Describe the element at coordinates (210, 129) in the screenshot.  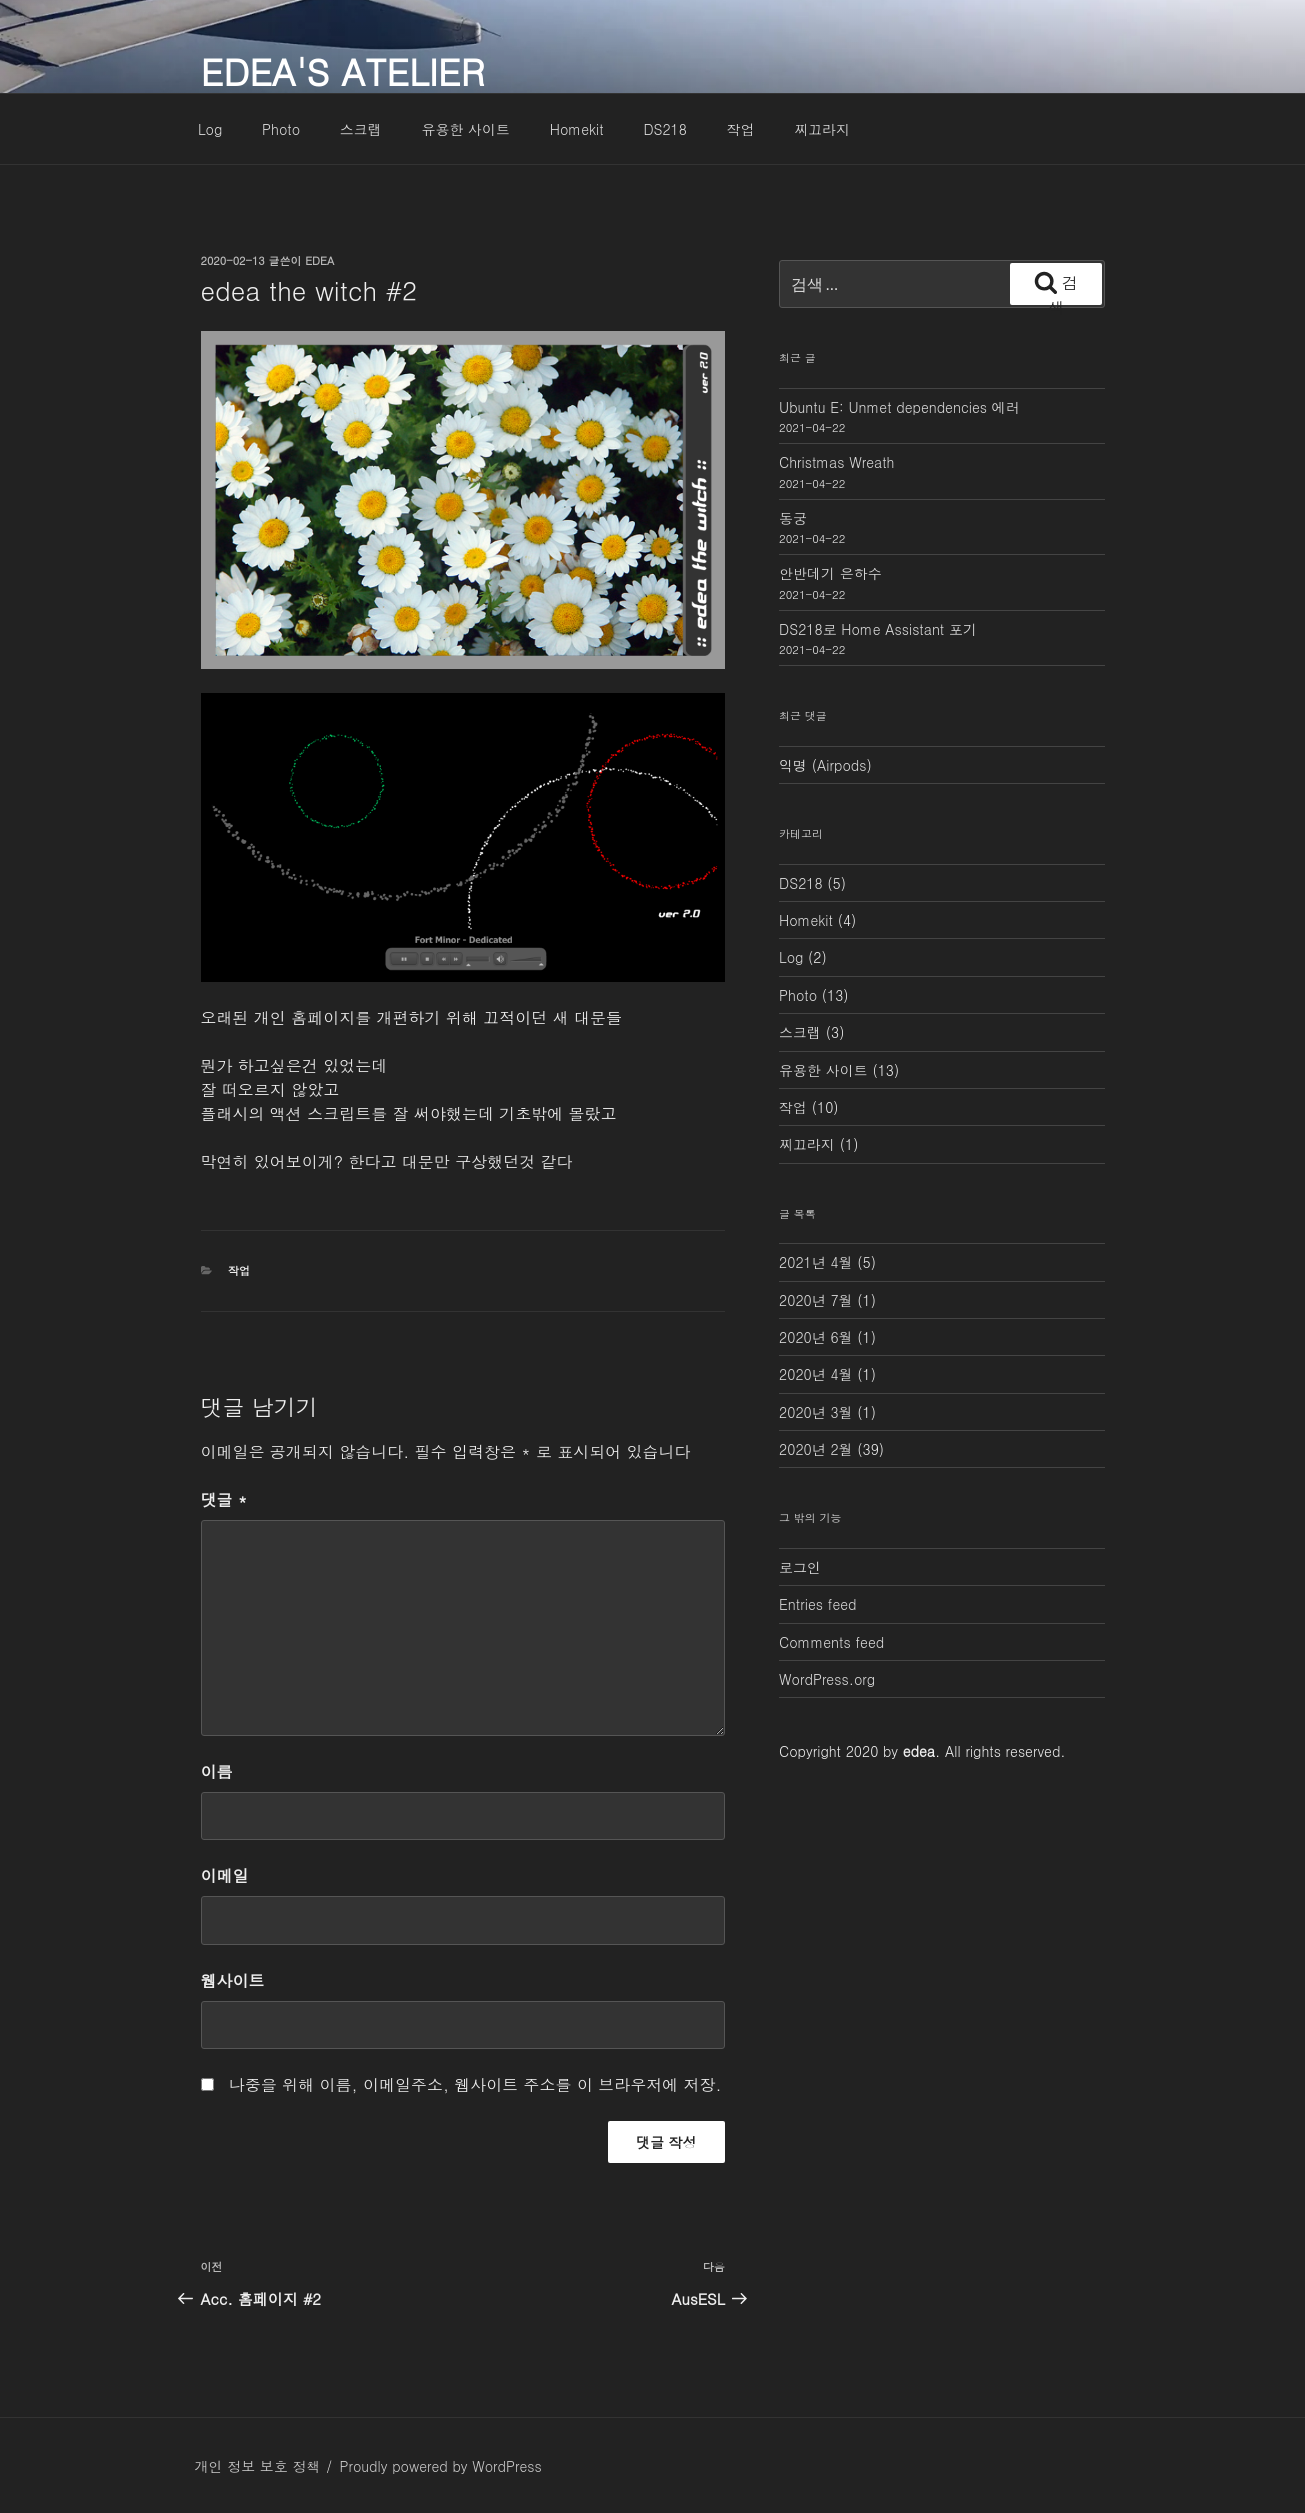
I see `Log` at that location.